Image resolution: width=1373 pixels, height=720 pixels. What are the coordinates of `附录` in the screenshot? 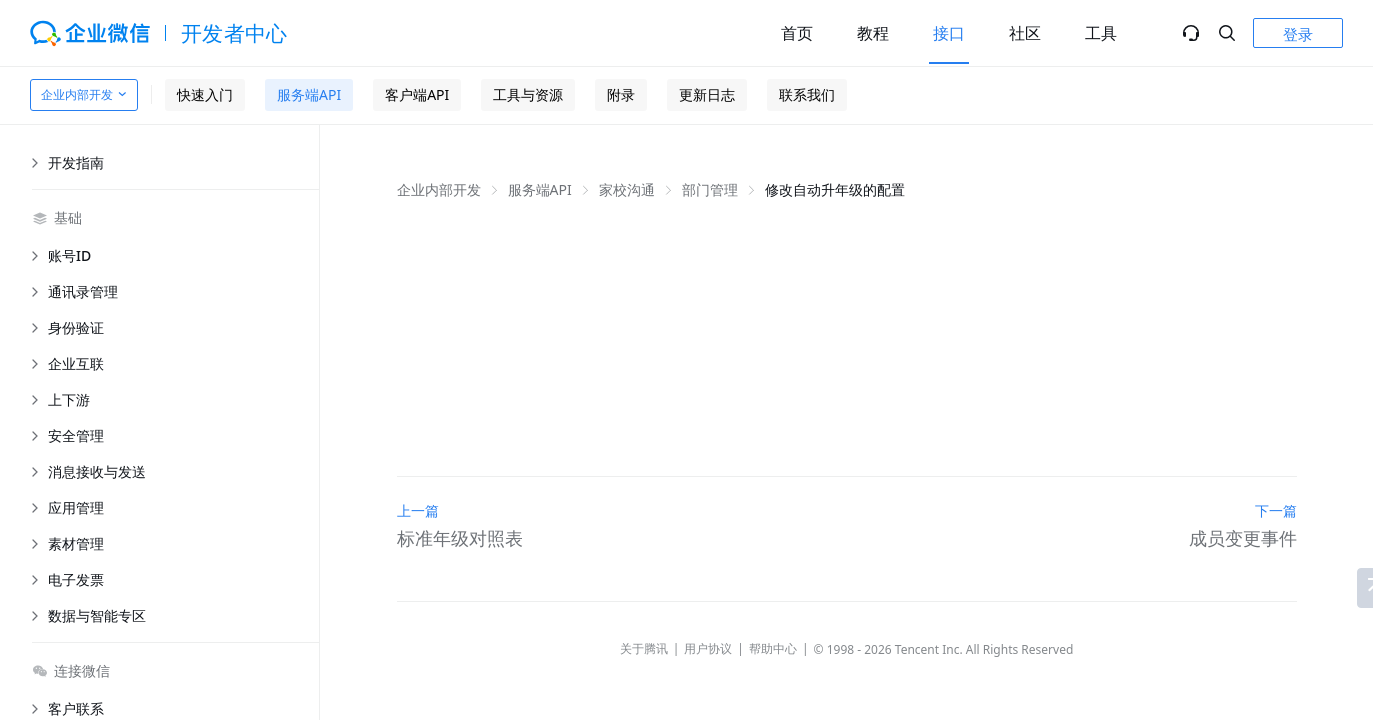 It's located at (621, 94).